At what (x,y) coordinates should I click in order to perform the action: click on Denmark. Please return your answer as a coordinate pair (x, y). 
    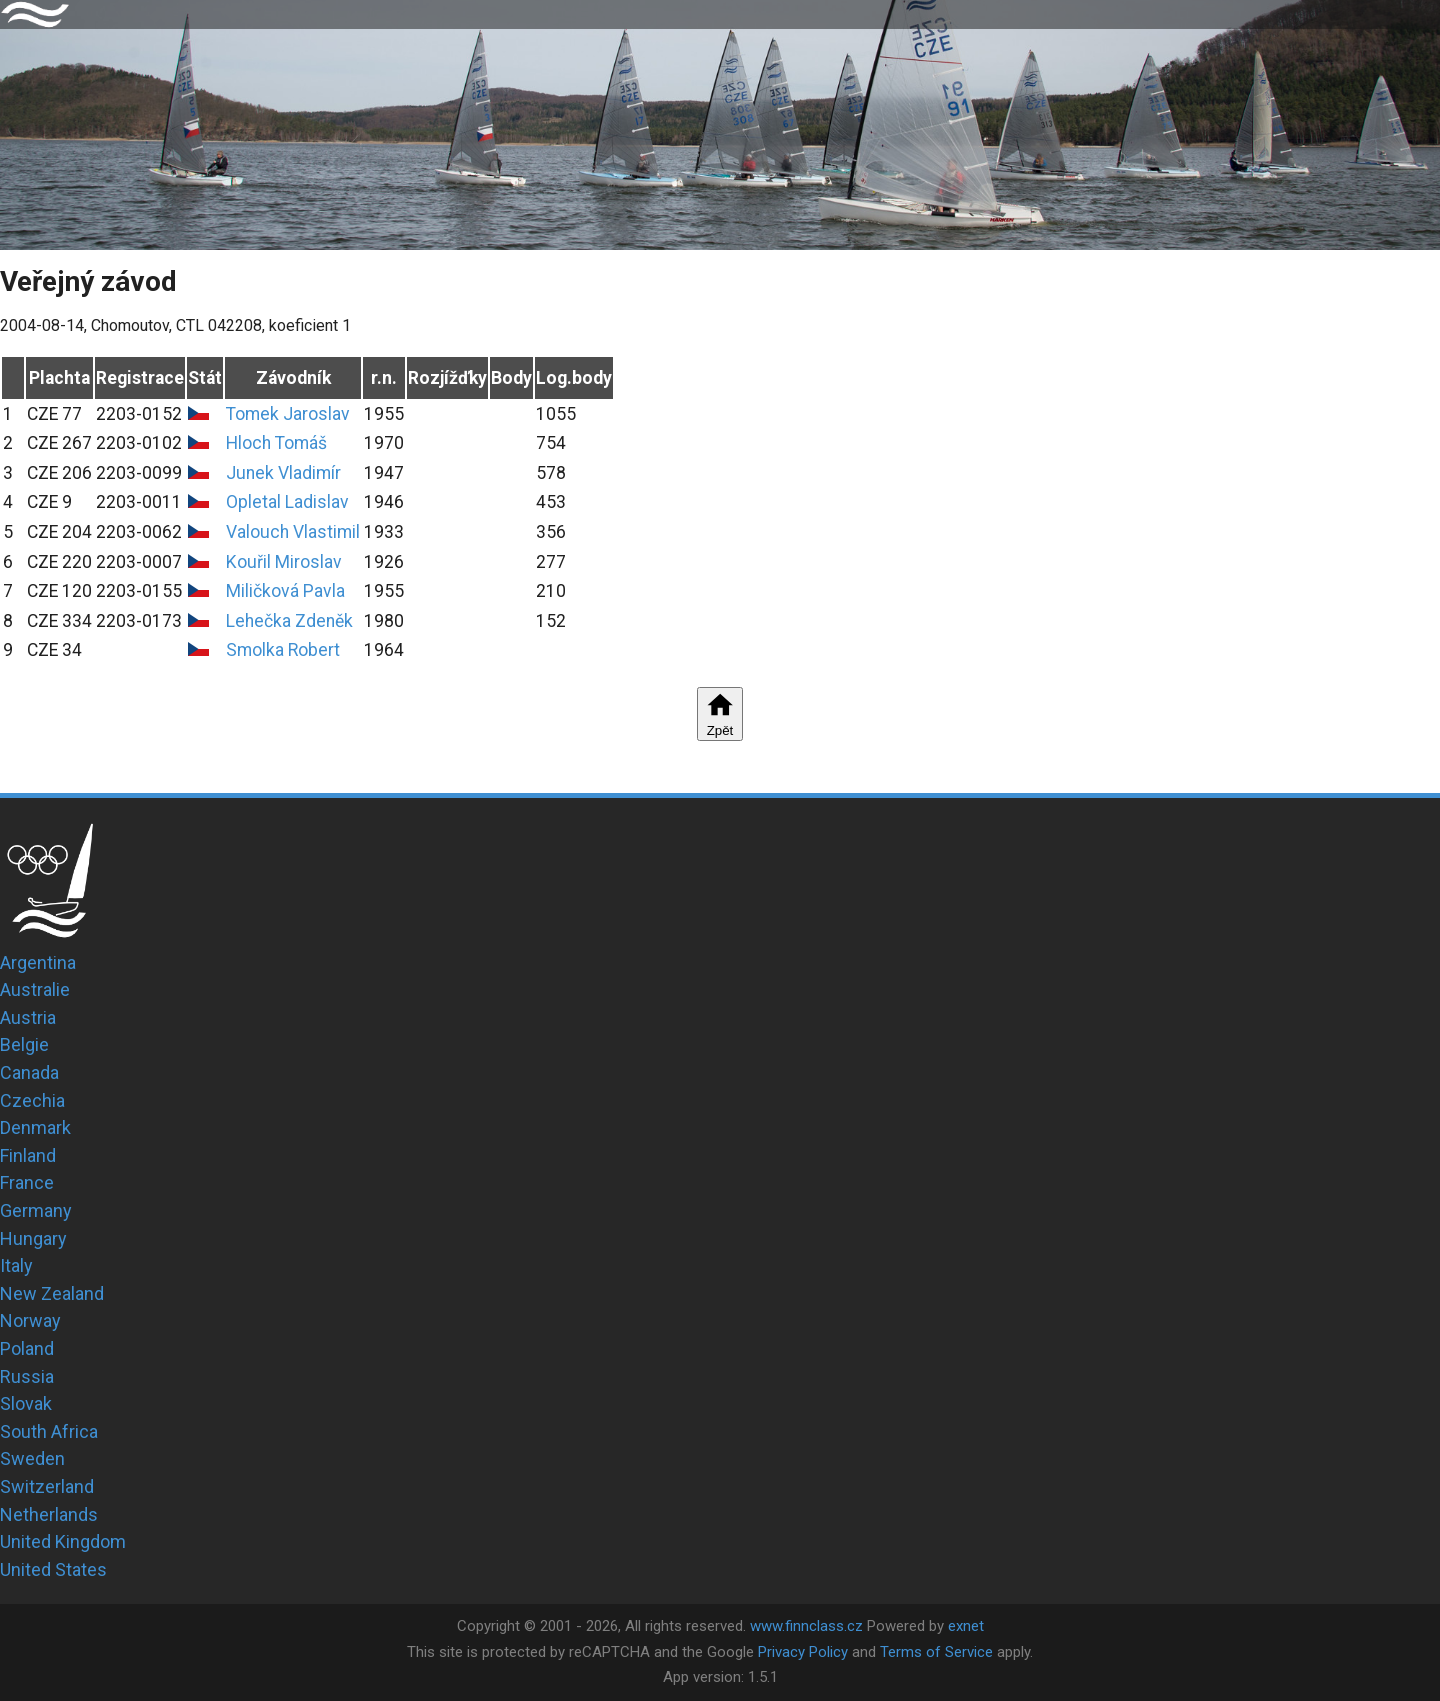
    Looking at the image, I should click on (35, 1127).